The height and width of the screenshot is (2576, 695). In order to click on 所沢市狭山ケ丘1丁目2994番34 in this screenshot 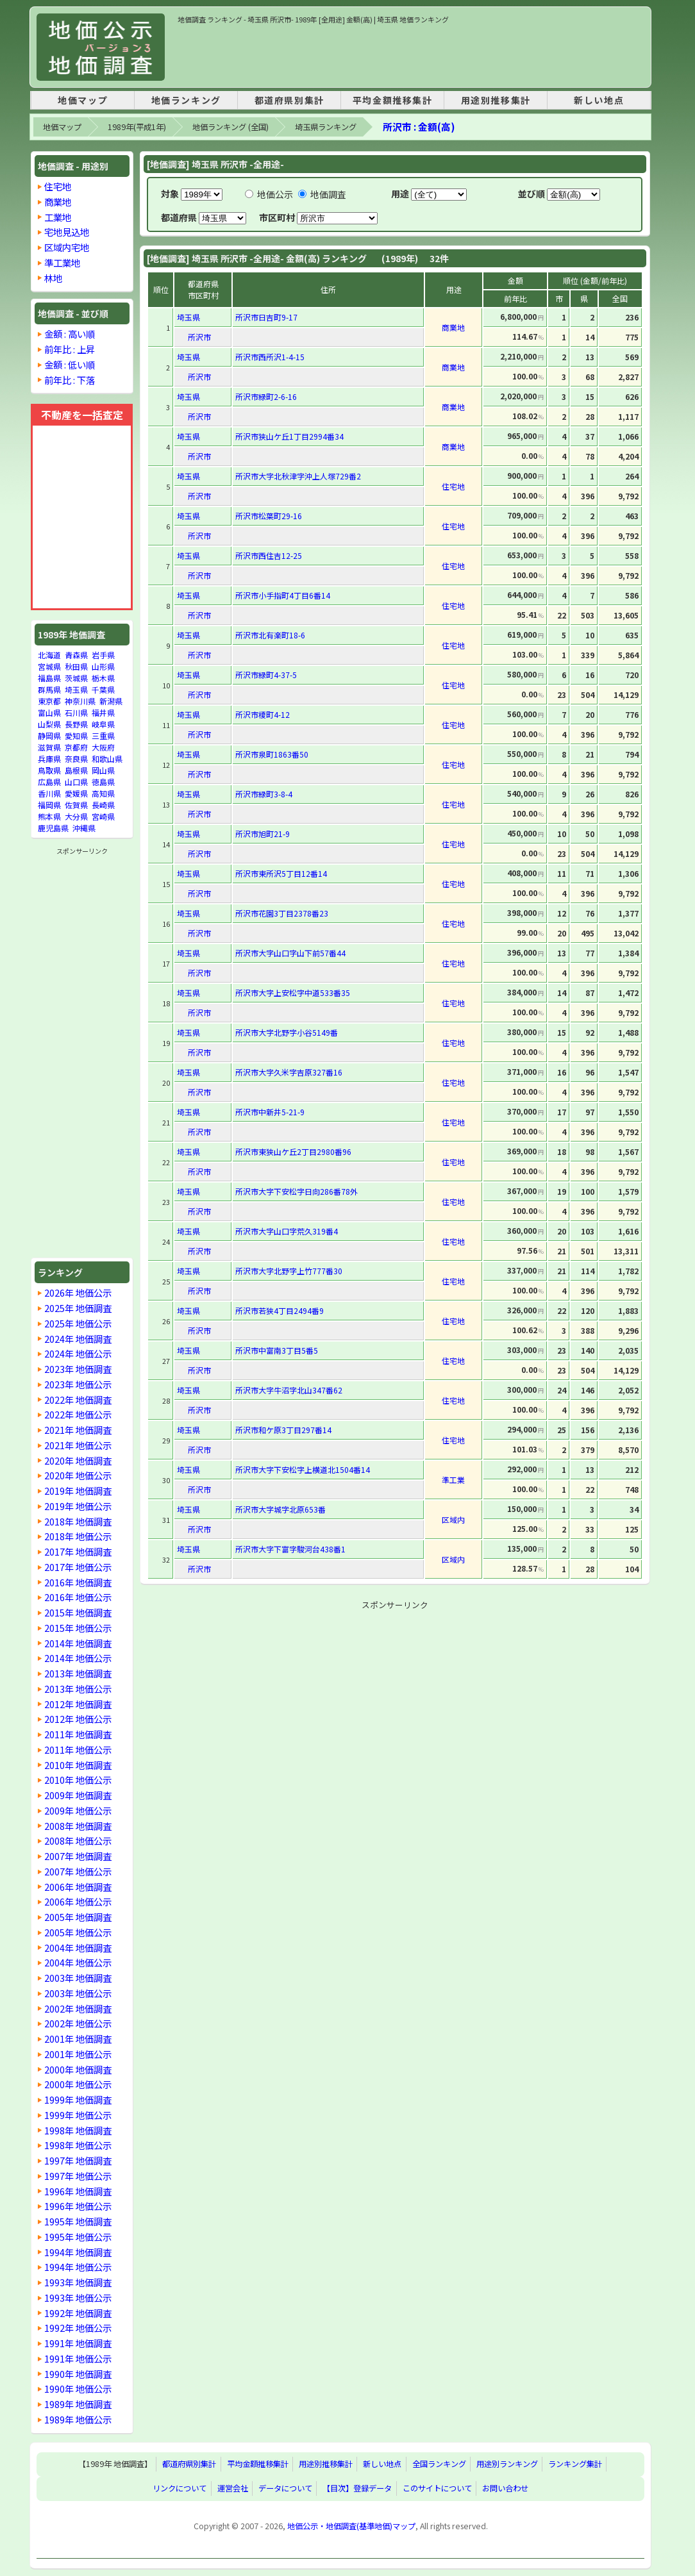, I will do `click(289, 436)`.